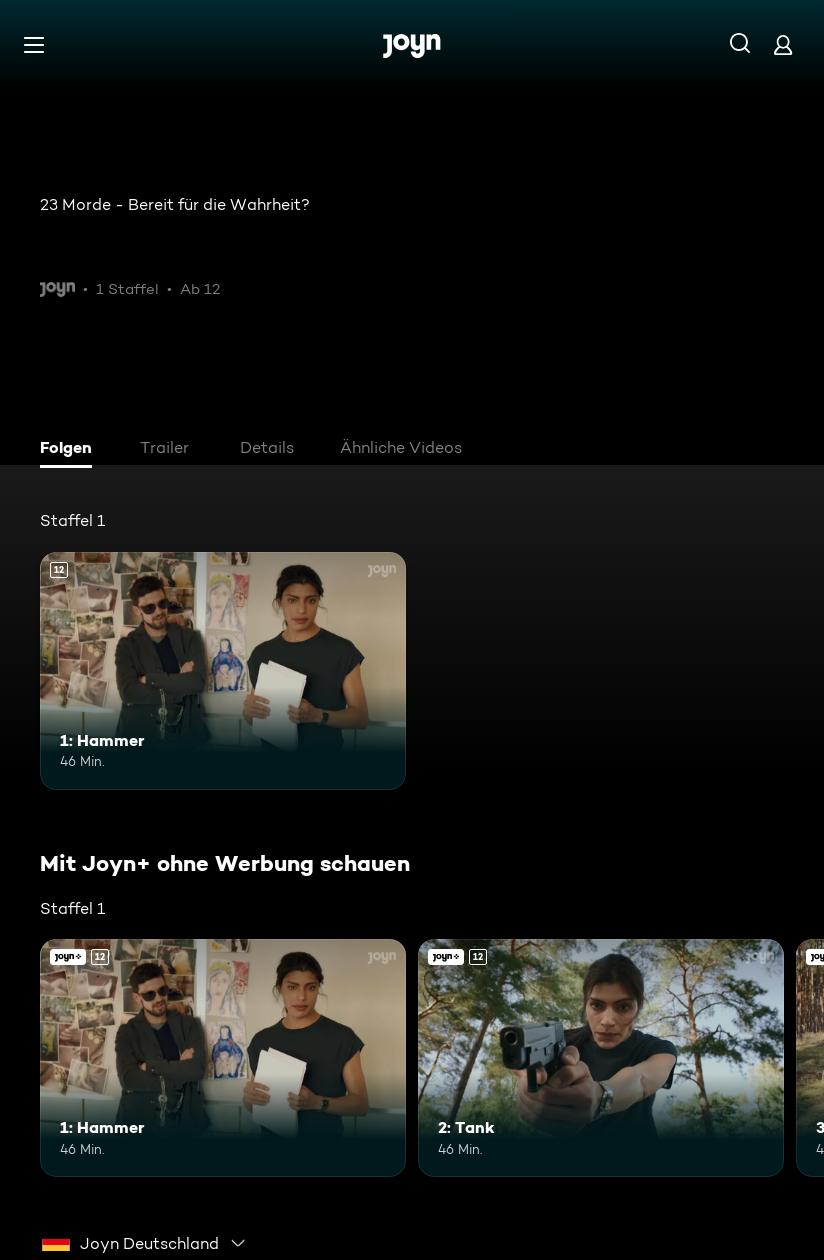 This screenshot has height=1260, width=824. Describe the element at coordinates (144, 1243) in the screenshot. I see `[combobox]` at that location.